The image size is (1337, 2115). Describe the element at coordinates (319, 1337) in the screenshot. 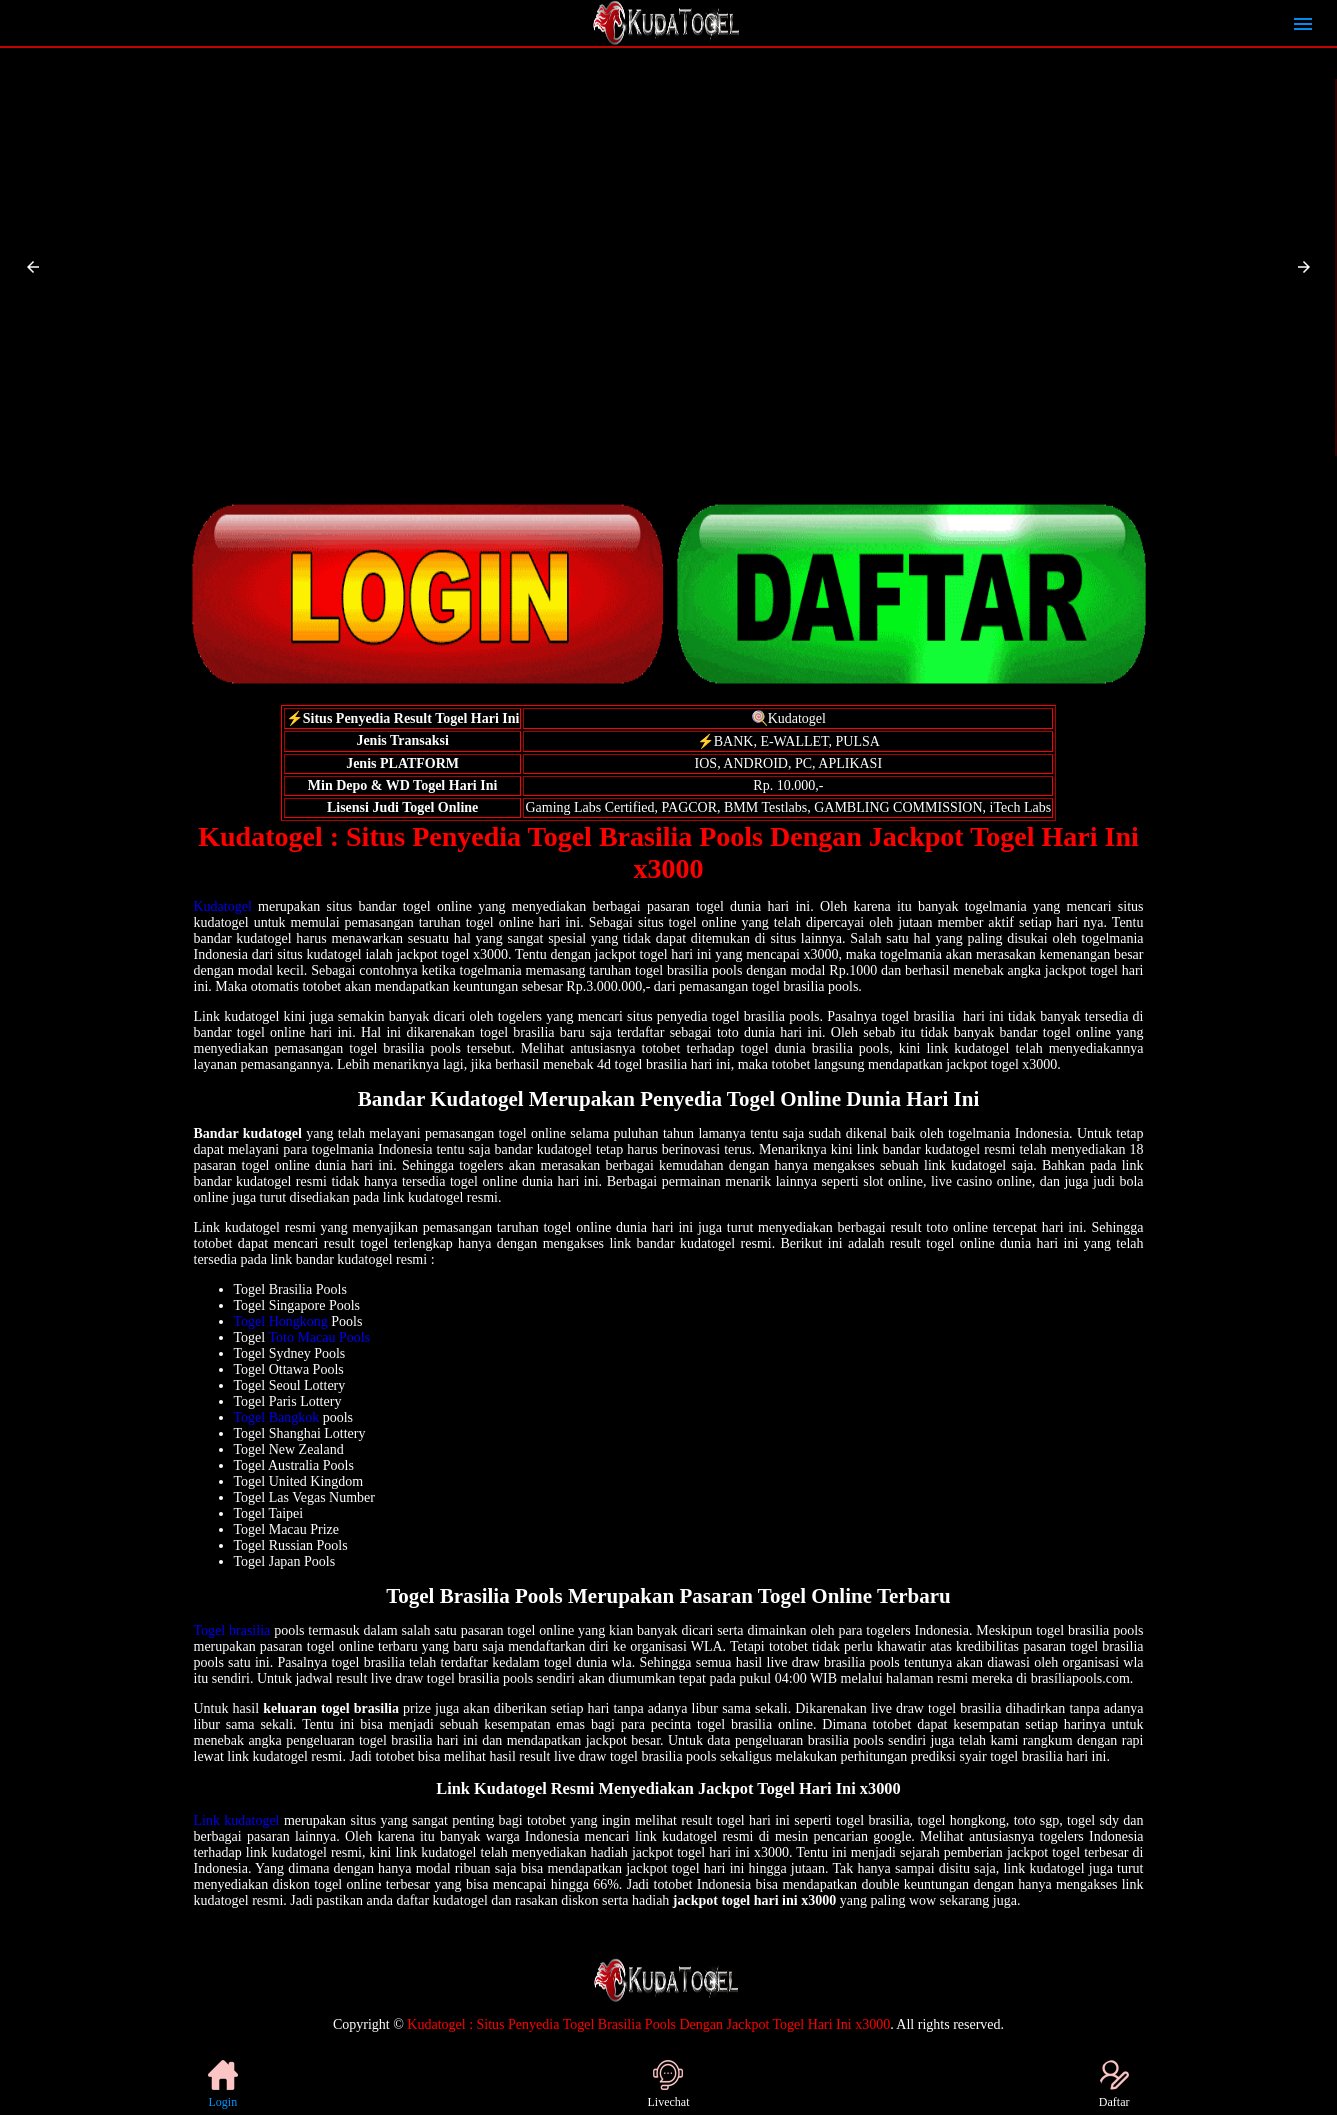

I see `Toto Macau Pools` at that location.